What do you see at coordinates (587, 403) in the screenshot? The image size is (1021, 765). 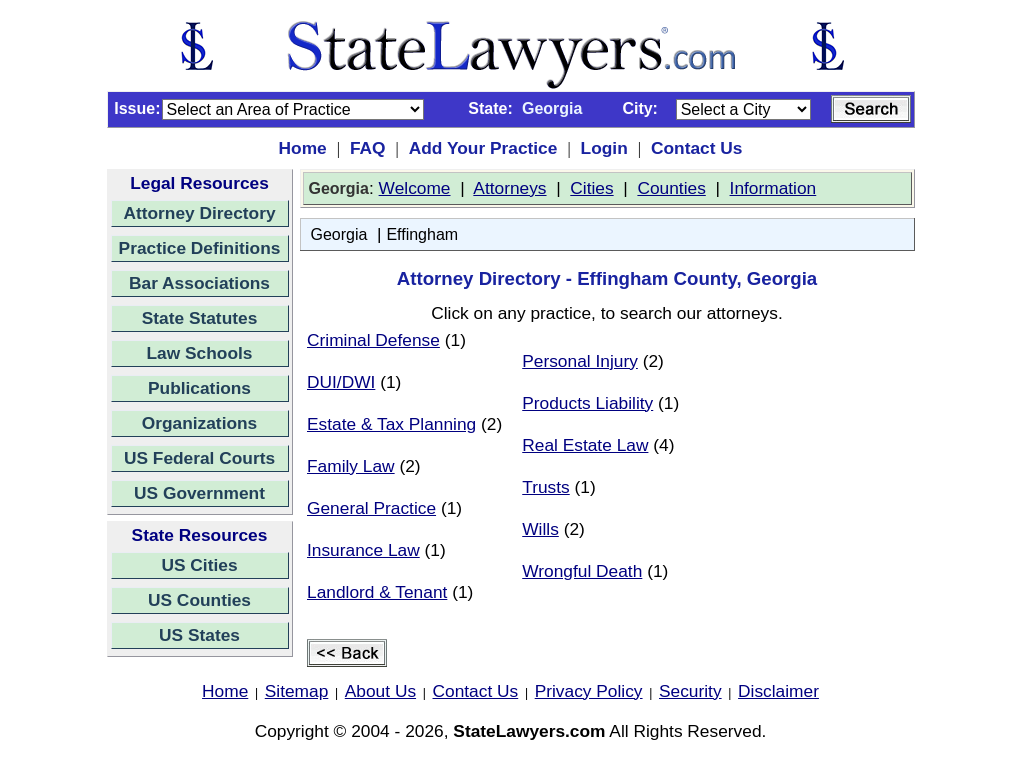 I see `Products Liability` at bounding box center [587, 403].